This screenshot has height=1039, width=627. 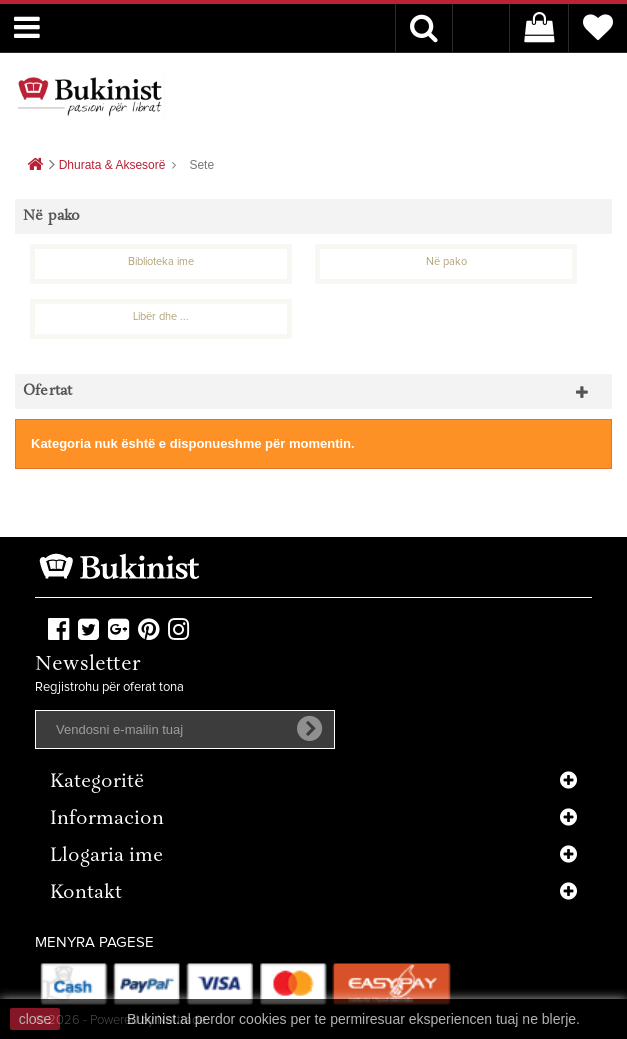 I want to click on close, so click(x=35, y=1019).